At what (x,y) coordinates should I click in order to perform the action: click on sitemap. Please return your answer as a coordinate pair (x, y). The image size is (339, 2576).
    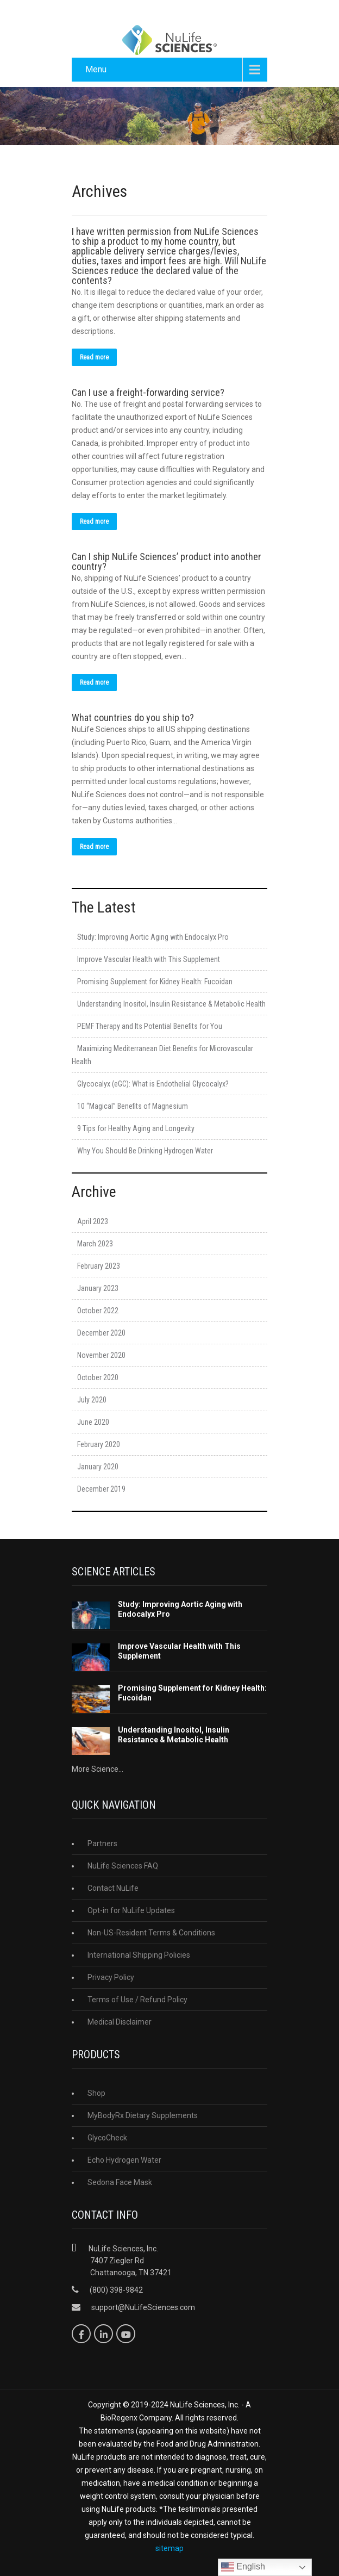
    Looking at the image, I should click on (169, 2548).